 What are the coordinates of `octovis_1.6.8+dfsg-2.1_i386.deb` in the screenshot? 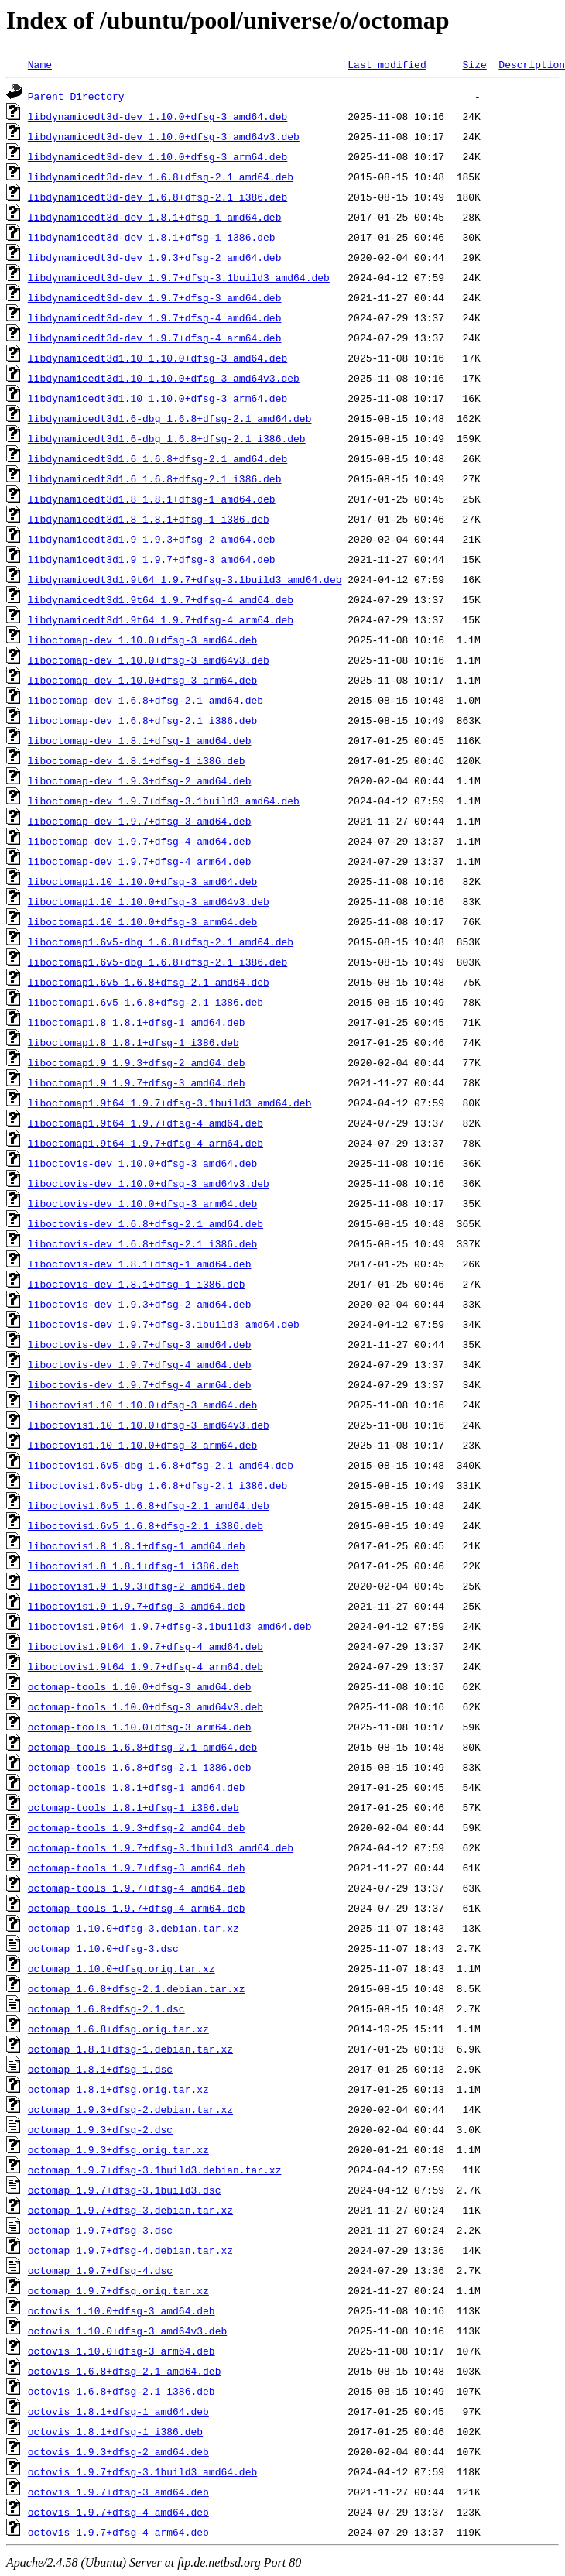 It's located at (121, 2391).